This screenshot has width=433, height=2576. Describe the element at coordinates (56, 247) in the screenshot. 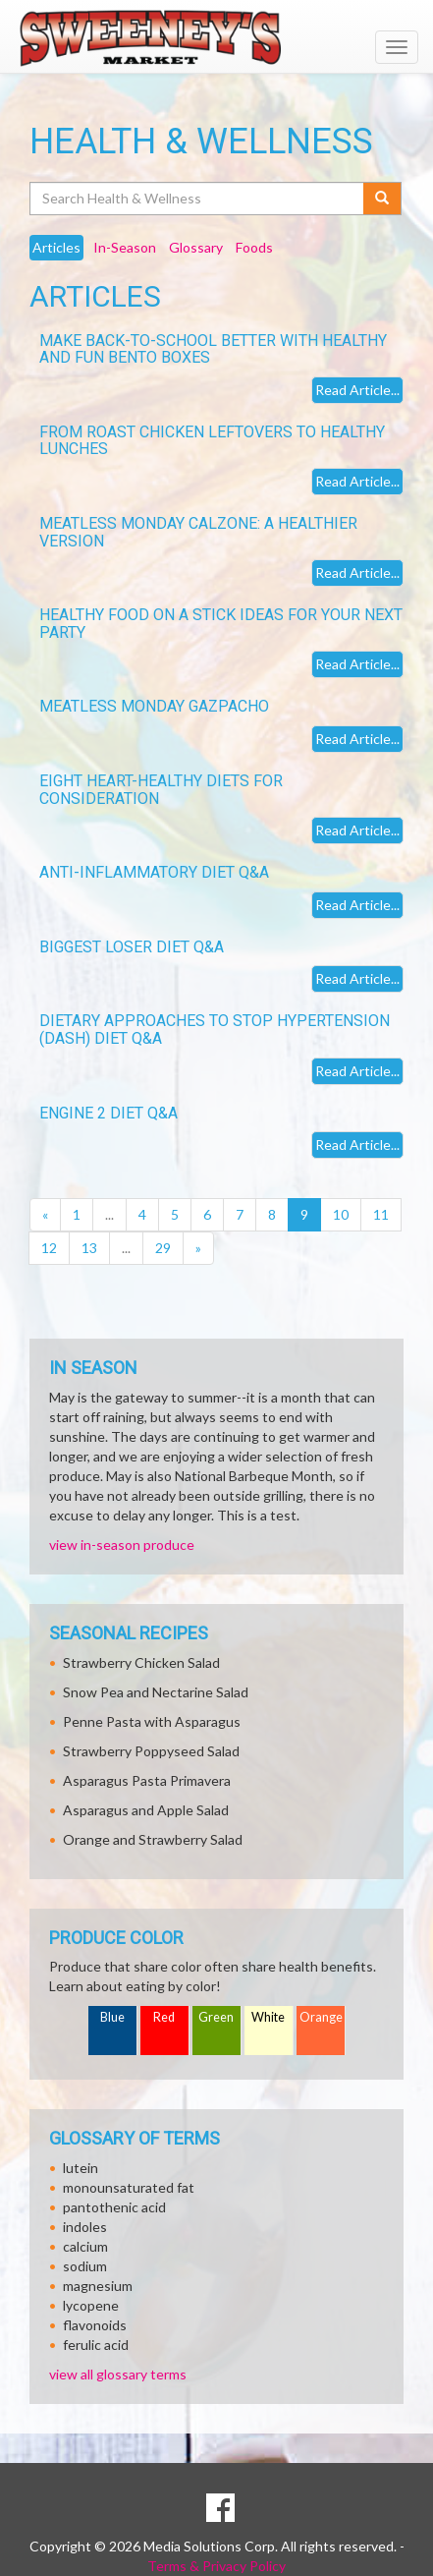

I see `Articles [tab]` at that location.